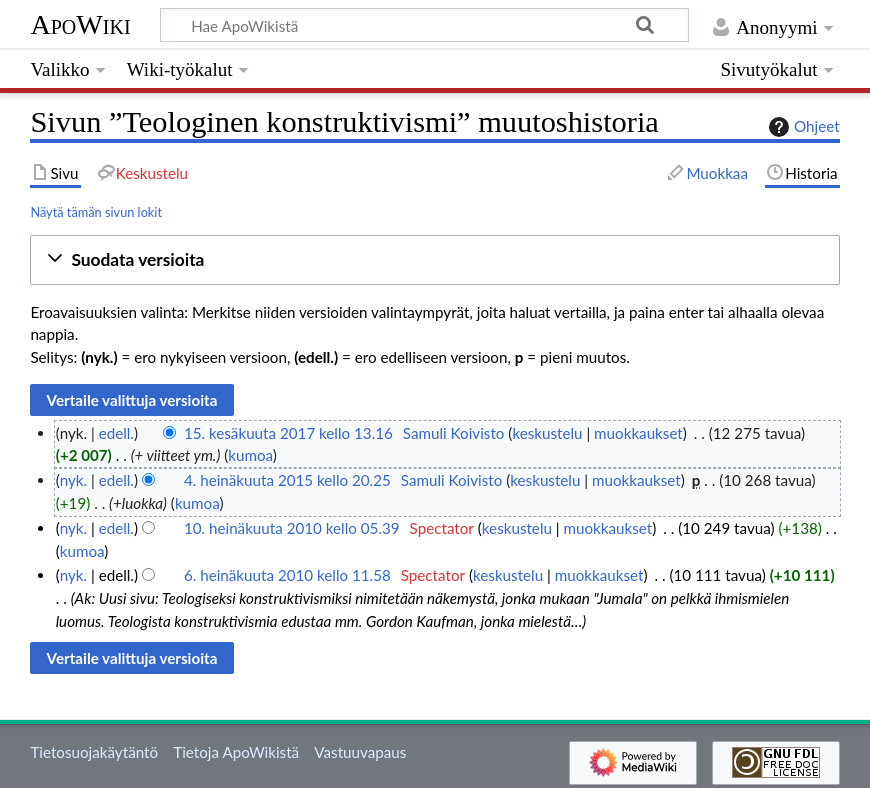 The width and height of the screenshot is (870, 788). I want to click on Ohjeet, so click(802, 127).